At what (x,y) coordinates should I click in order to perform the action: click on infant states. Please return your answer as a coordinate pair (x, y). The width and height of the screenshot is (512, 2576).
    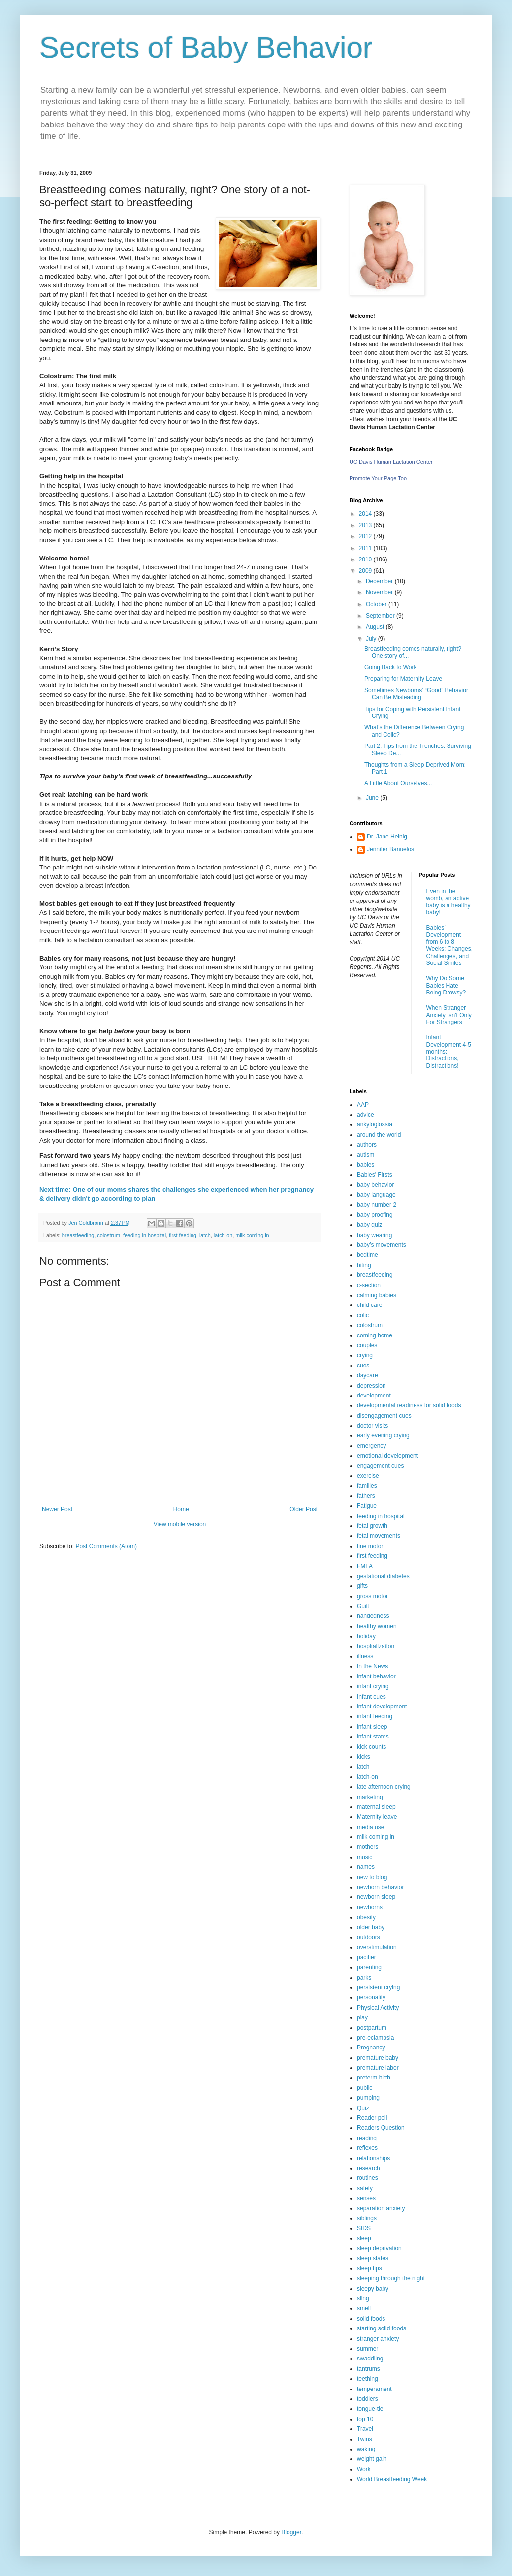
    Looking at the image, I should click on (373, 1736).